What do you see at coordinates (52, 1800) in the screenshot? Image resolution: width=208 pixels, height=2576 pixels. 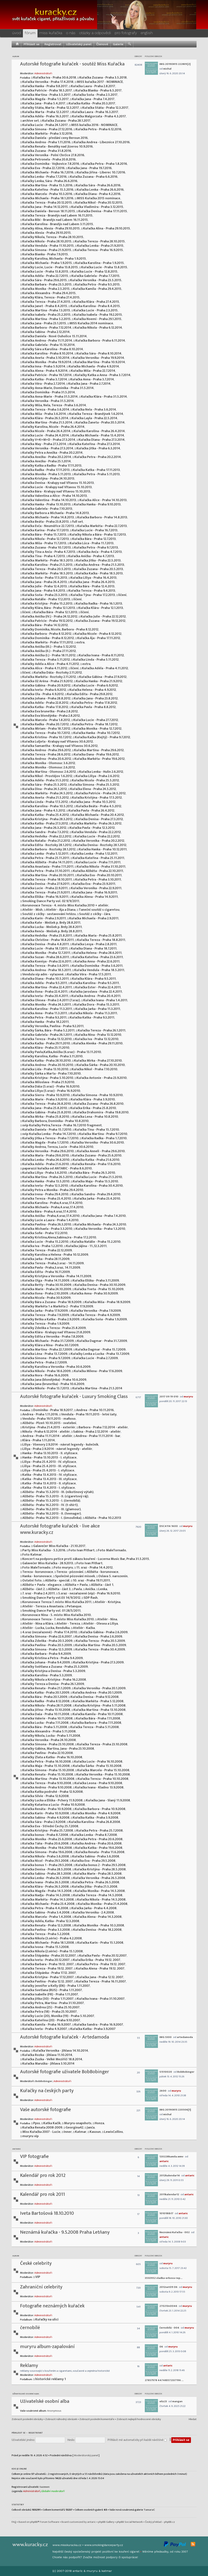 I see `Kuřačky Lucka a Eliška - Pchery 11.9.2008` at bounding box center [52, 1800].